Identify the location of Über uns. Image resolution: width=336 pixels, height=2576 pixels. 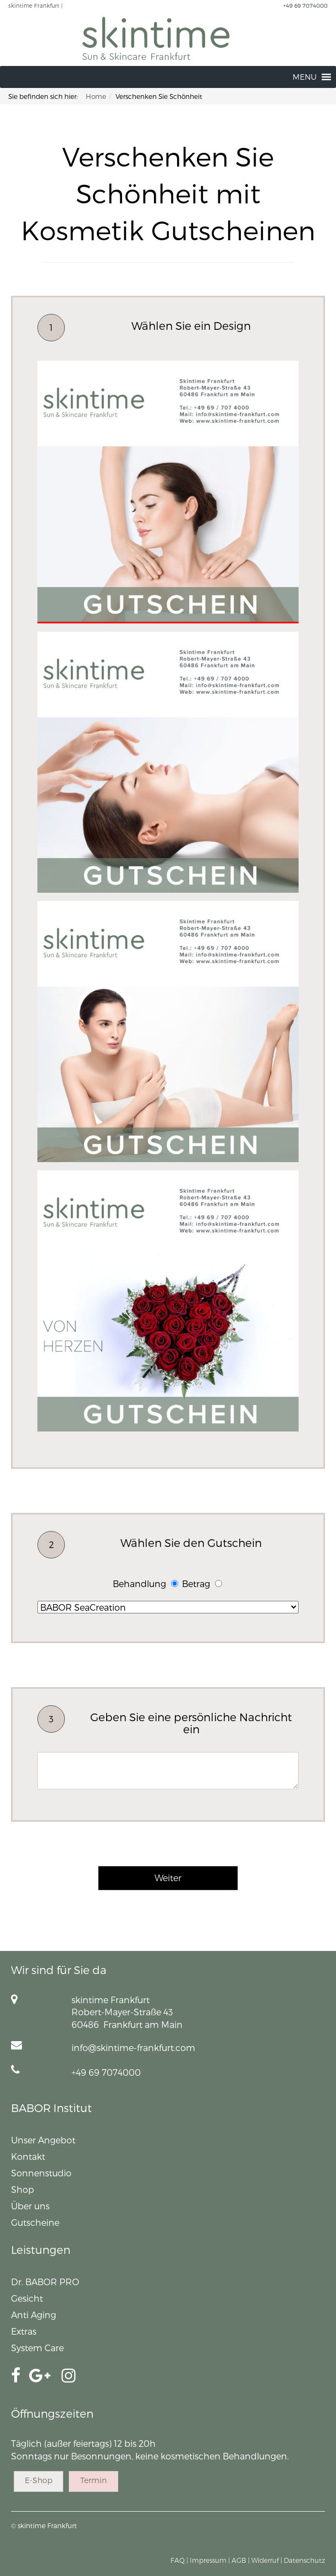
(30, 2206).